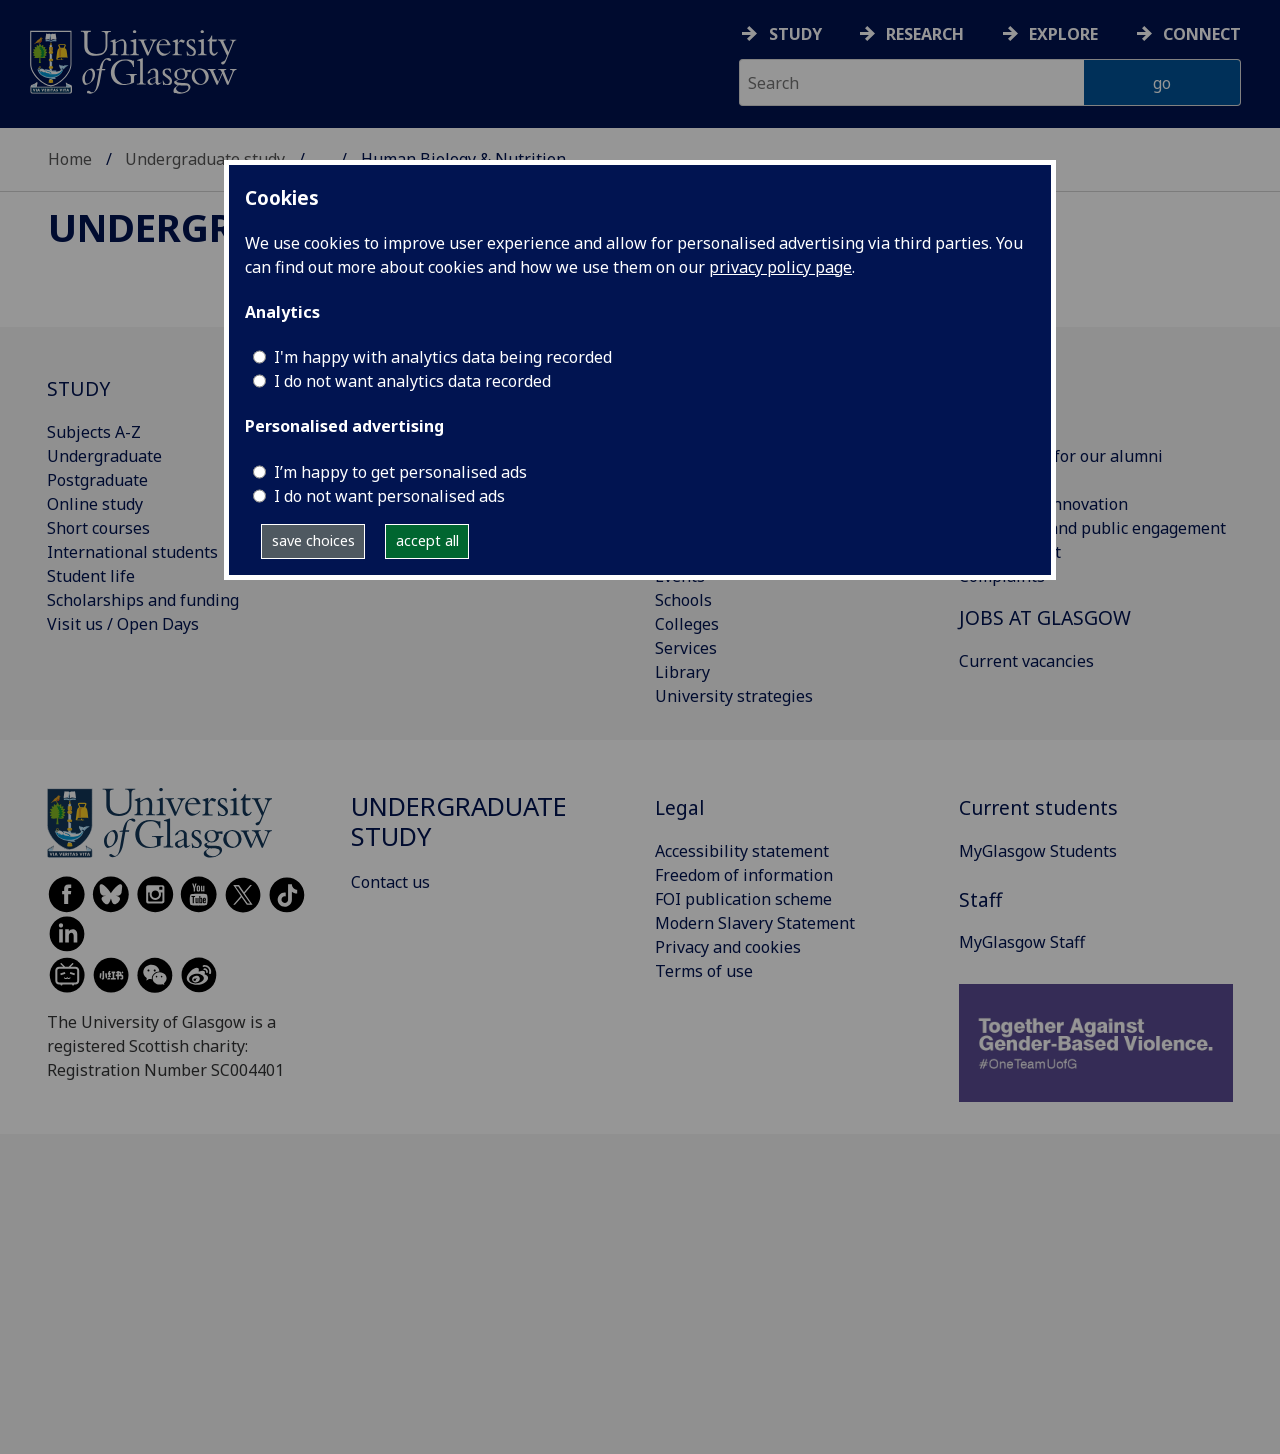  I want to click on Privacy and cookies, so click(728, 947).